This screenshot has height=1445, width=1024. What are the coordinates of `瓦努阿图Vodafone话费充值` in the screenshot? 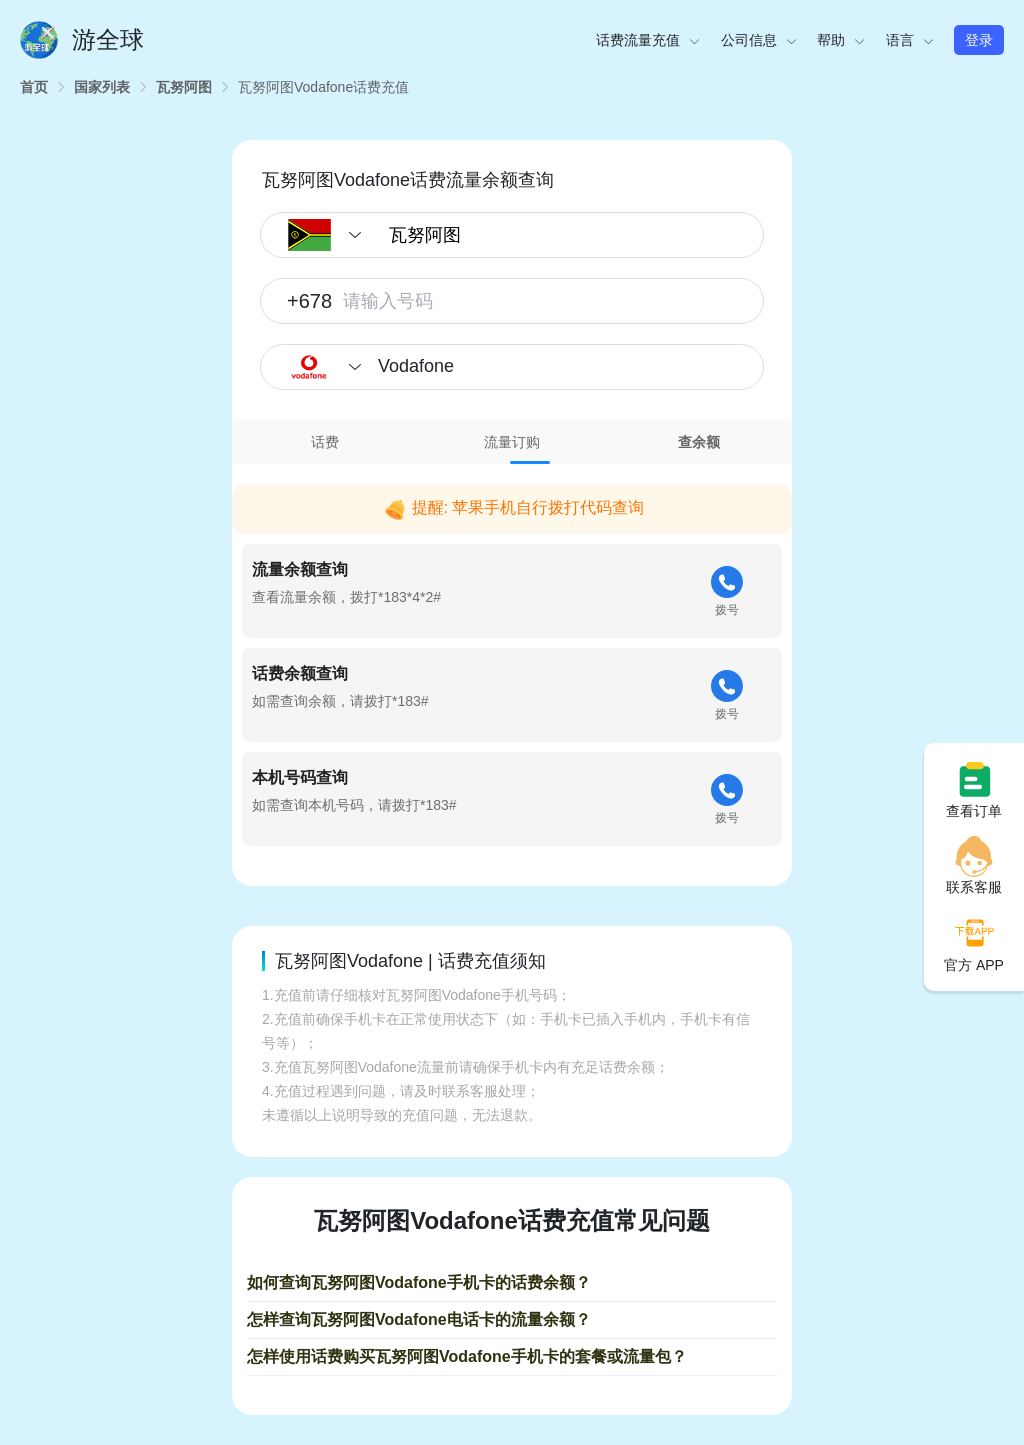 It's located at (323, 87).